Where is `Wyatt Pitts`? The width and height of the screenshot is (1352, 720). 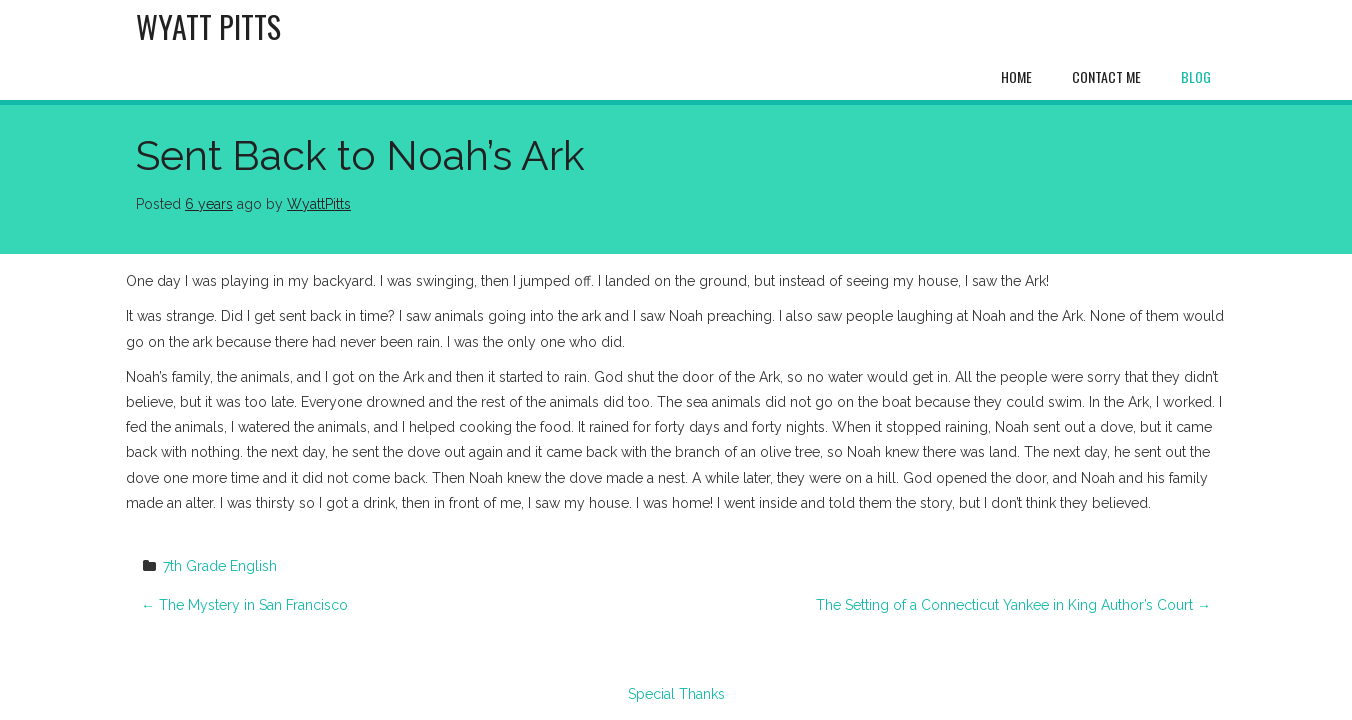 Wyatt Pitts is located at coordinates (208, 26).